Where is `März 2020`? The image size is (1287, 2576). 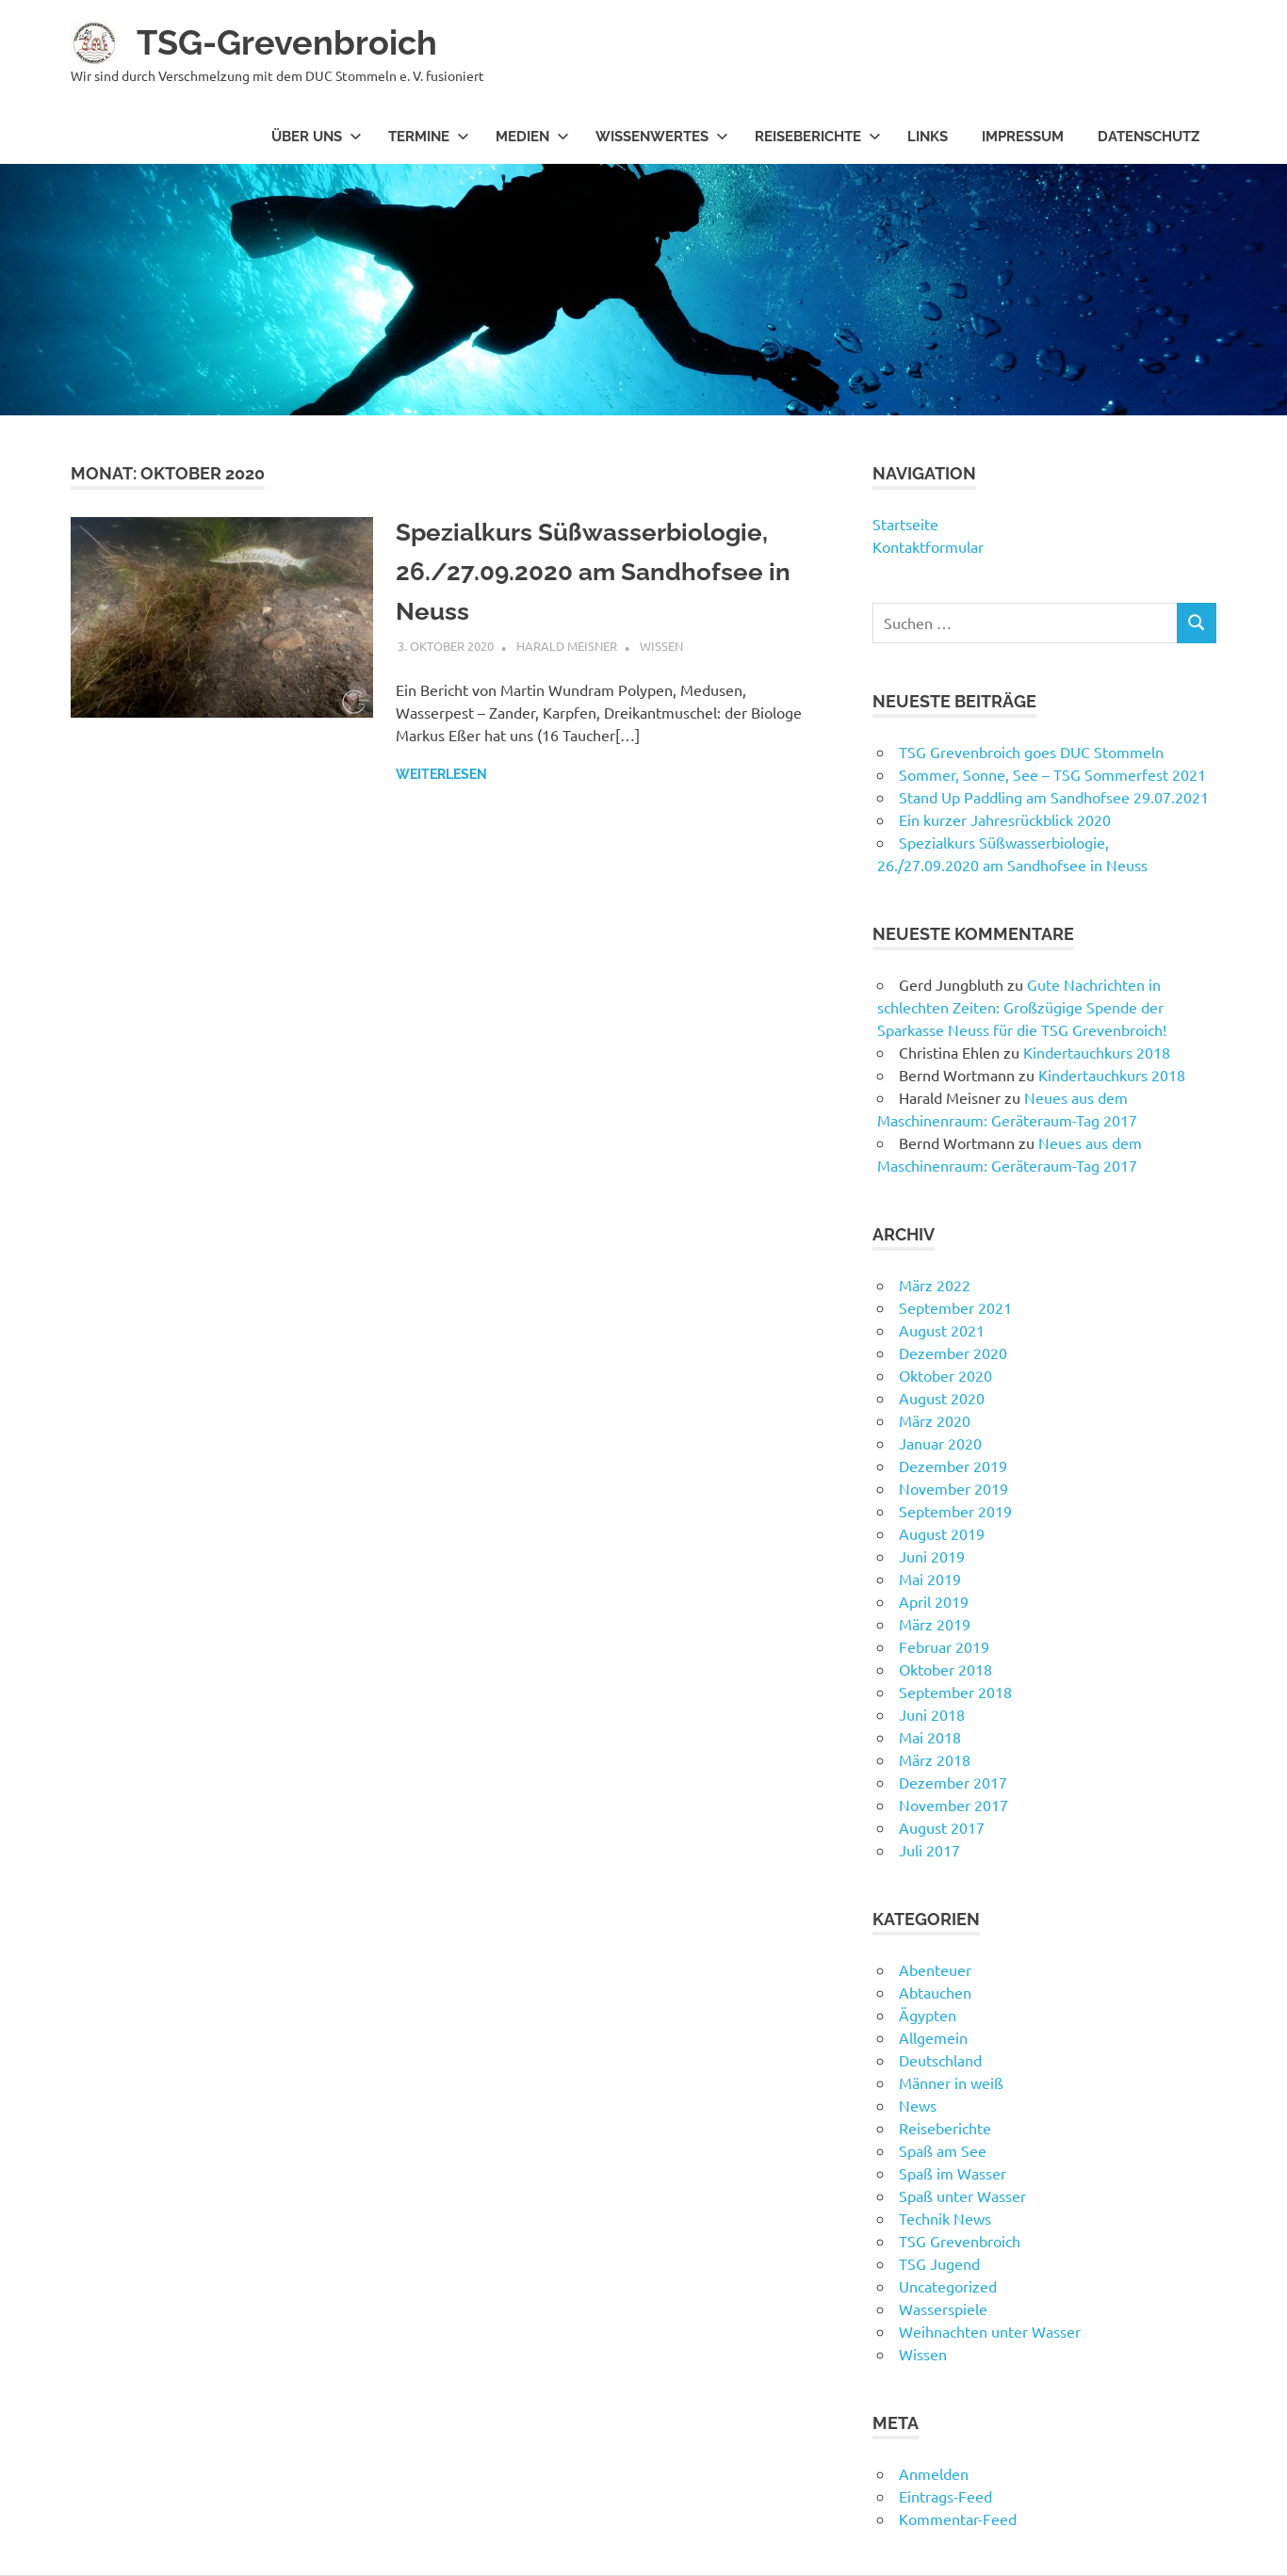 März 2020 is located at coordinates (934, 1420).